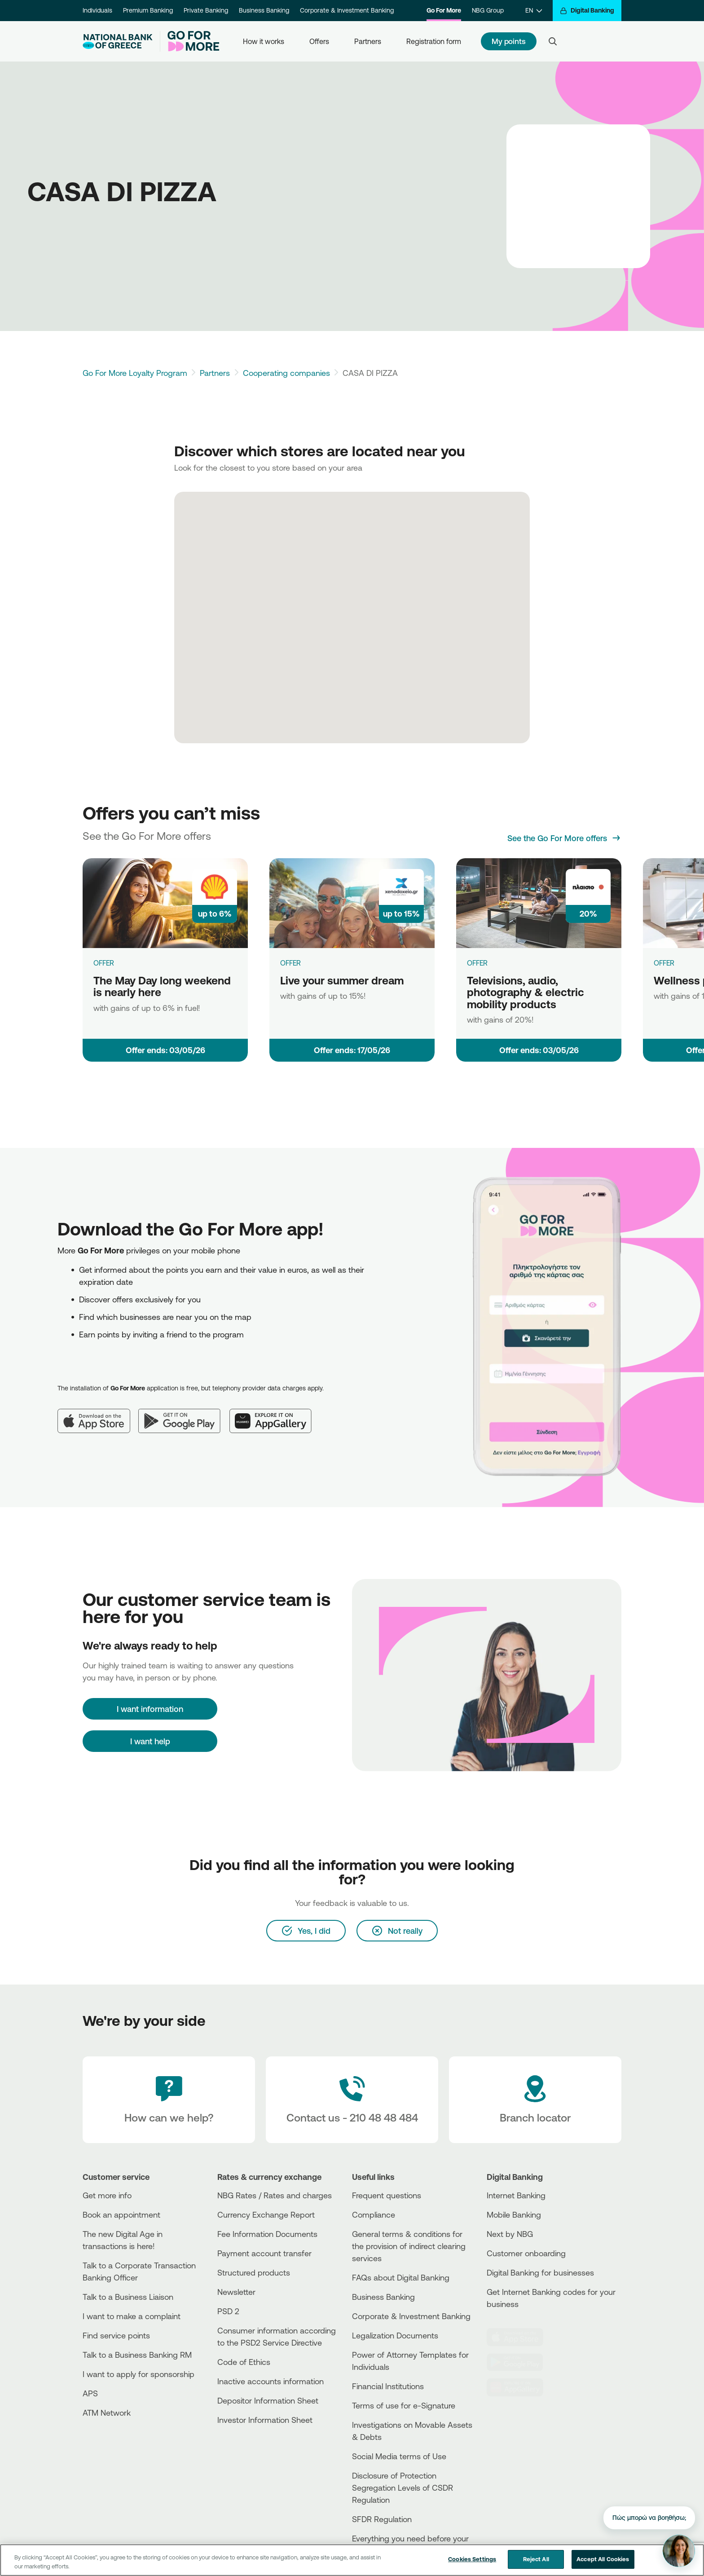  I want to click on OFFER [Televisions, audio, photography & electric mobility products], so click(477, 963).